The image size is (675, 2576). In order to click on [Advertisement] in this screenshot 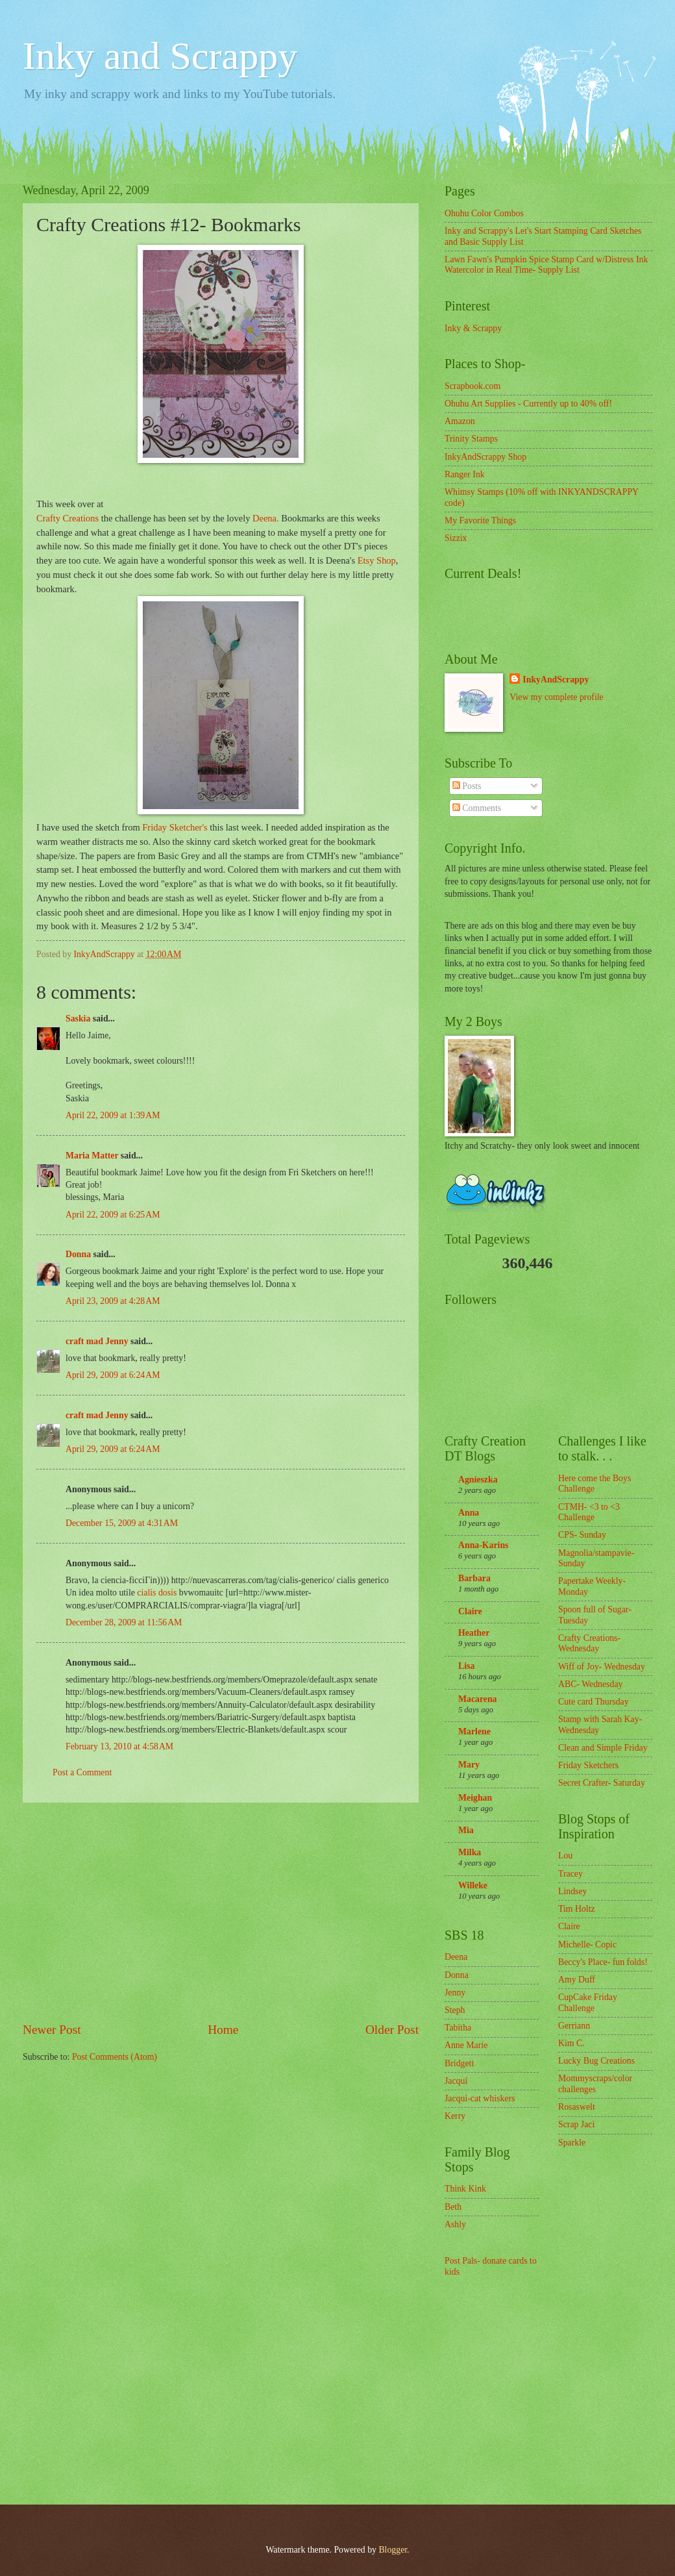, I will do `click(221, 1912)`.